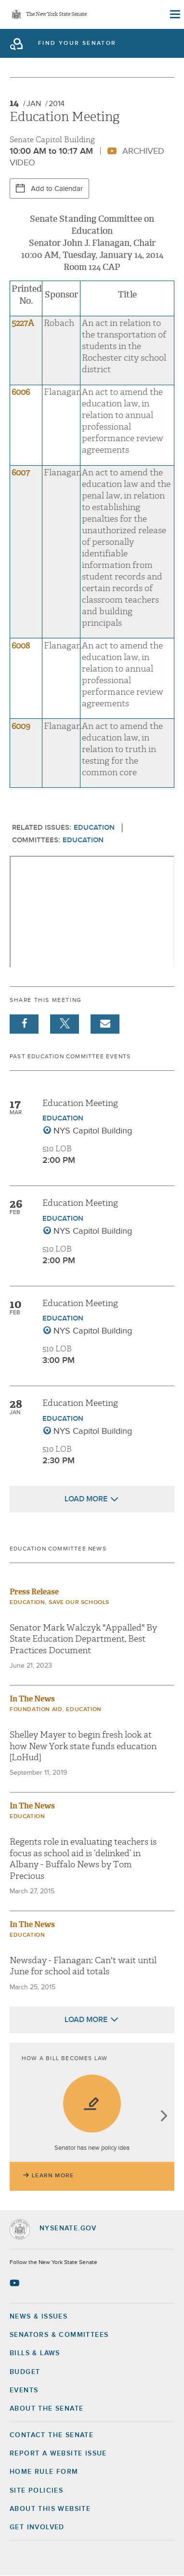 This screenshot has height=2576, width=184. What do you see at coordinates (94, 827) in the screenshot?
I see `Education` at bounding box center [94, 827].